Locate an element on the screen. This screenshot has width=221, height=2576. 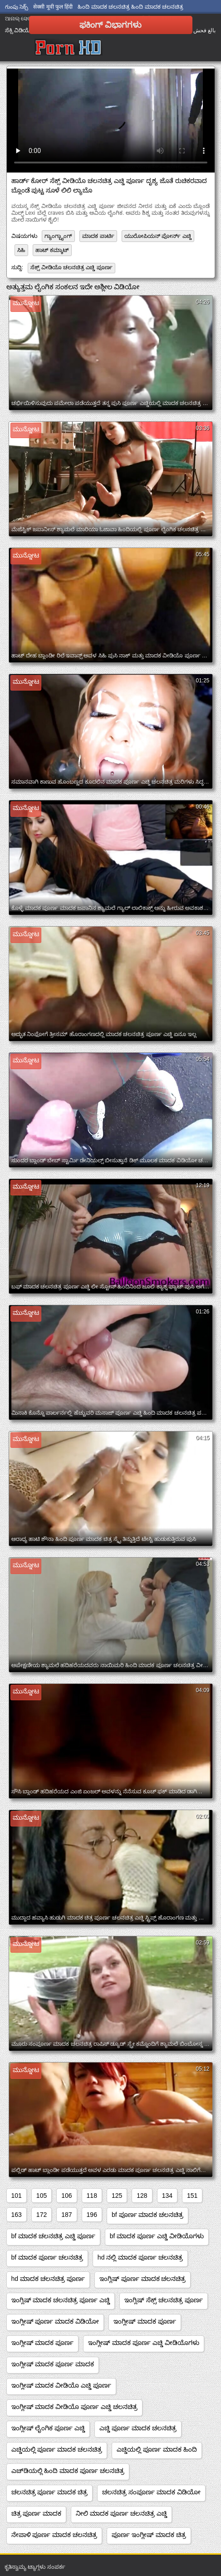
ಗ್ಯಾಂಗ್ಬ್ಯಾಂಗ್ is located at coordinates (58, 236).